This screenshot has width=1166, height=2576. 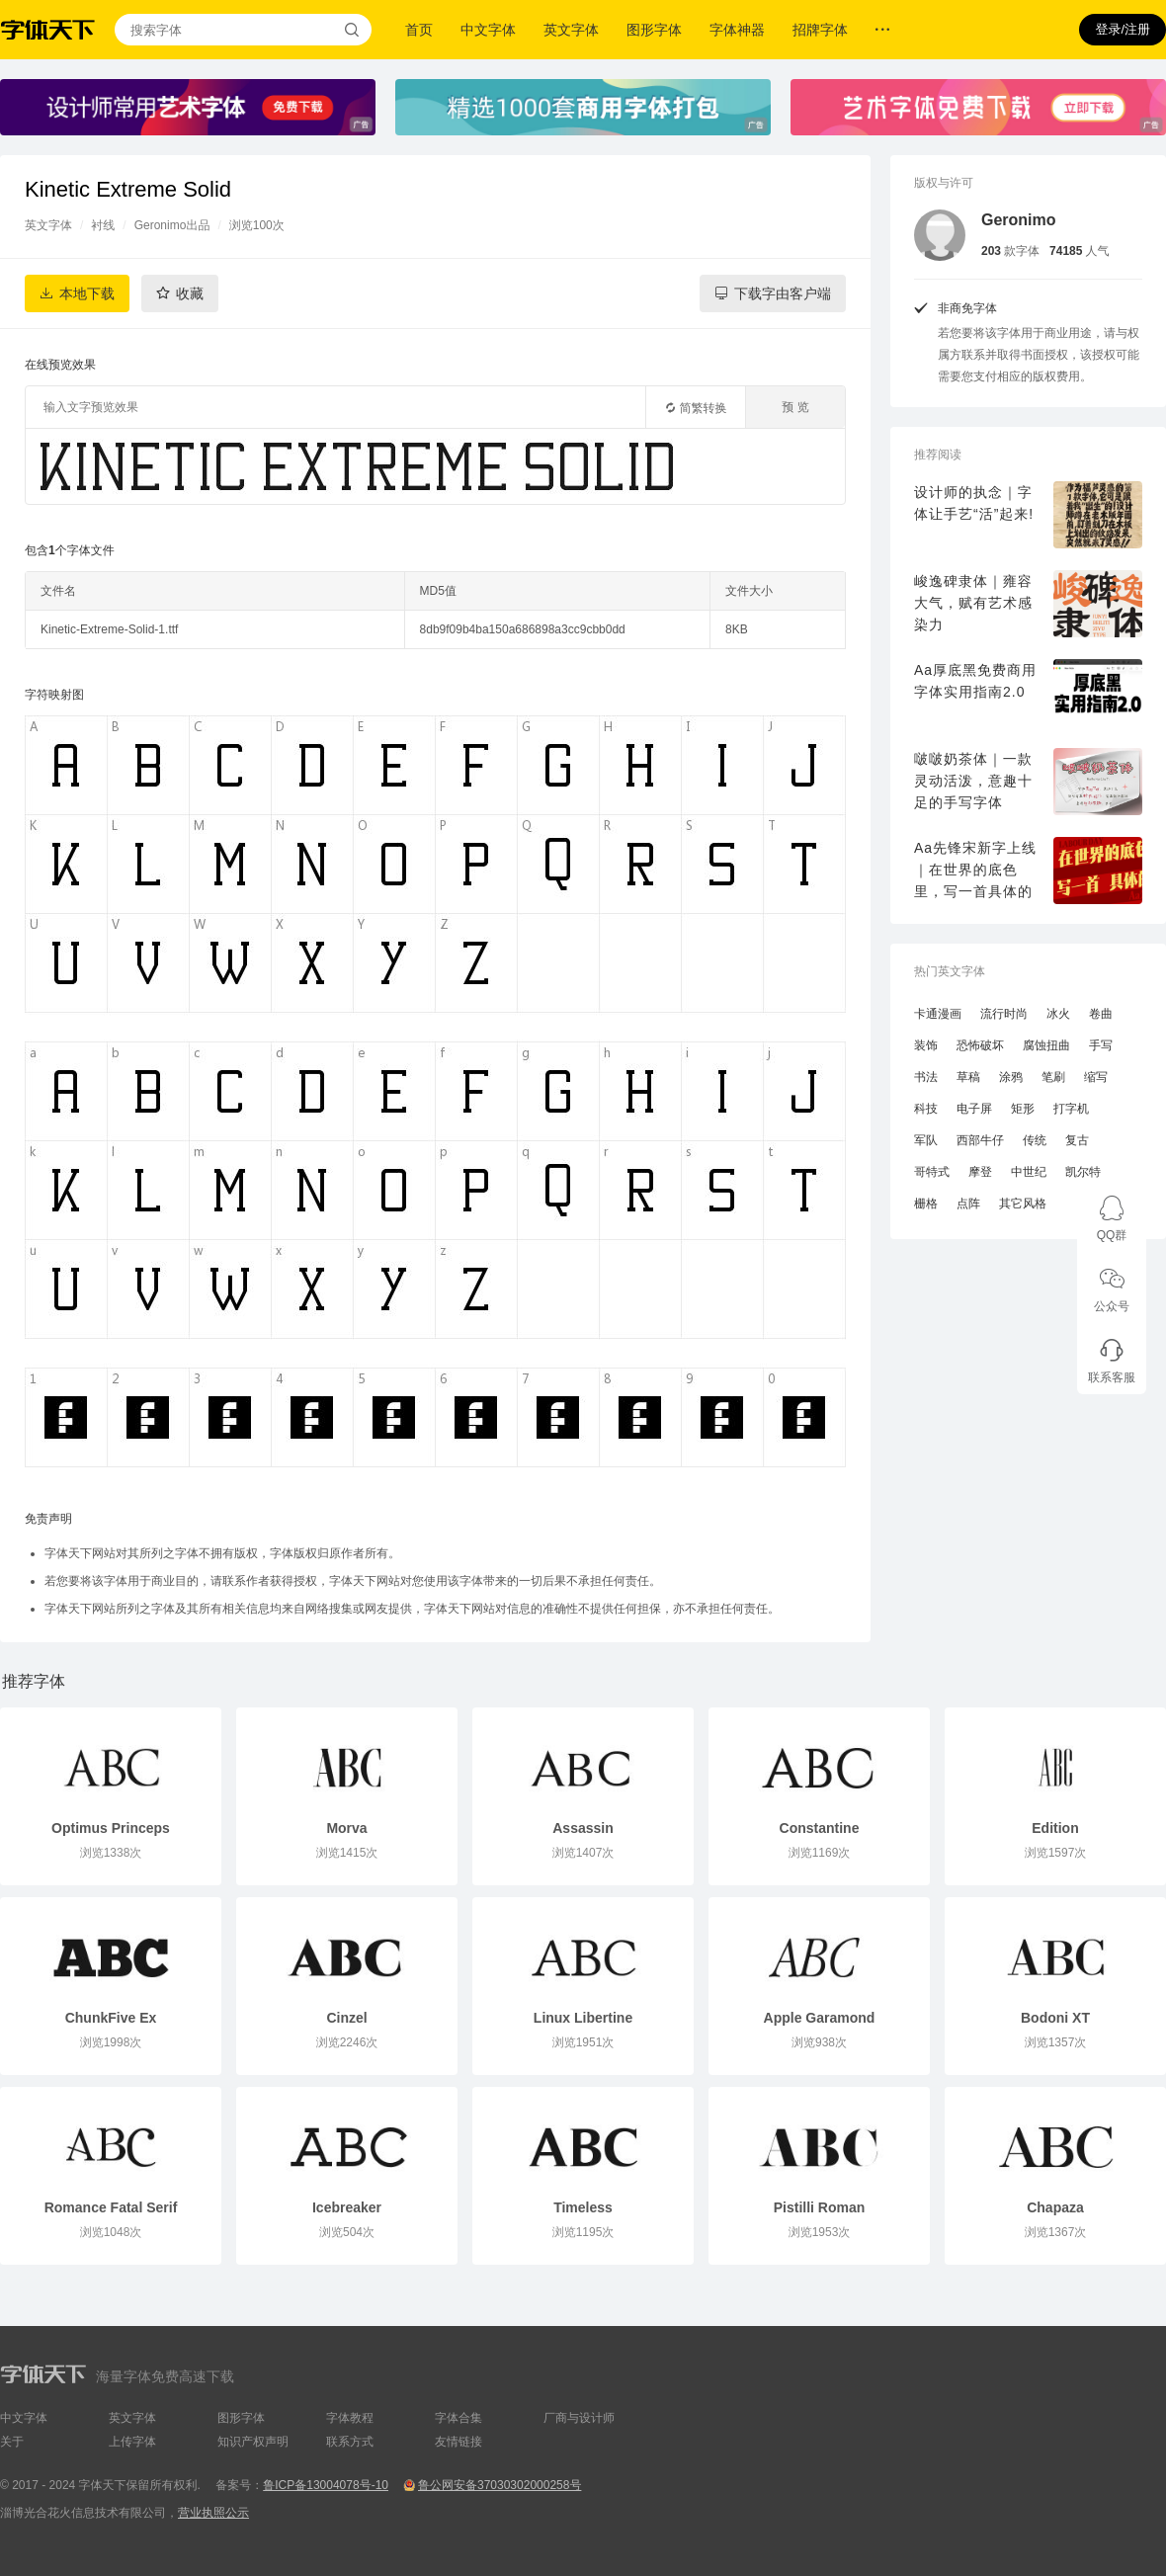 What do you see at coordinates (346, 1828) in the screenshot?
I see `Morva` at bounding box center [346, 1828].